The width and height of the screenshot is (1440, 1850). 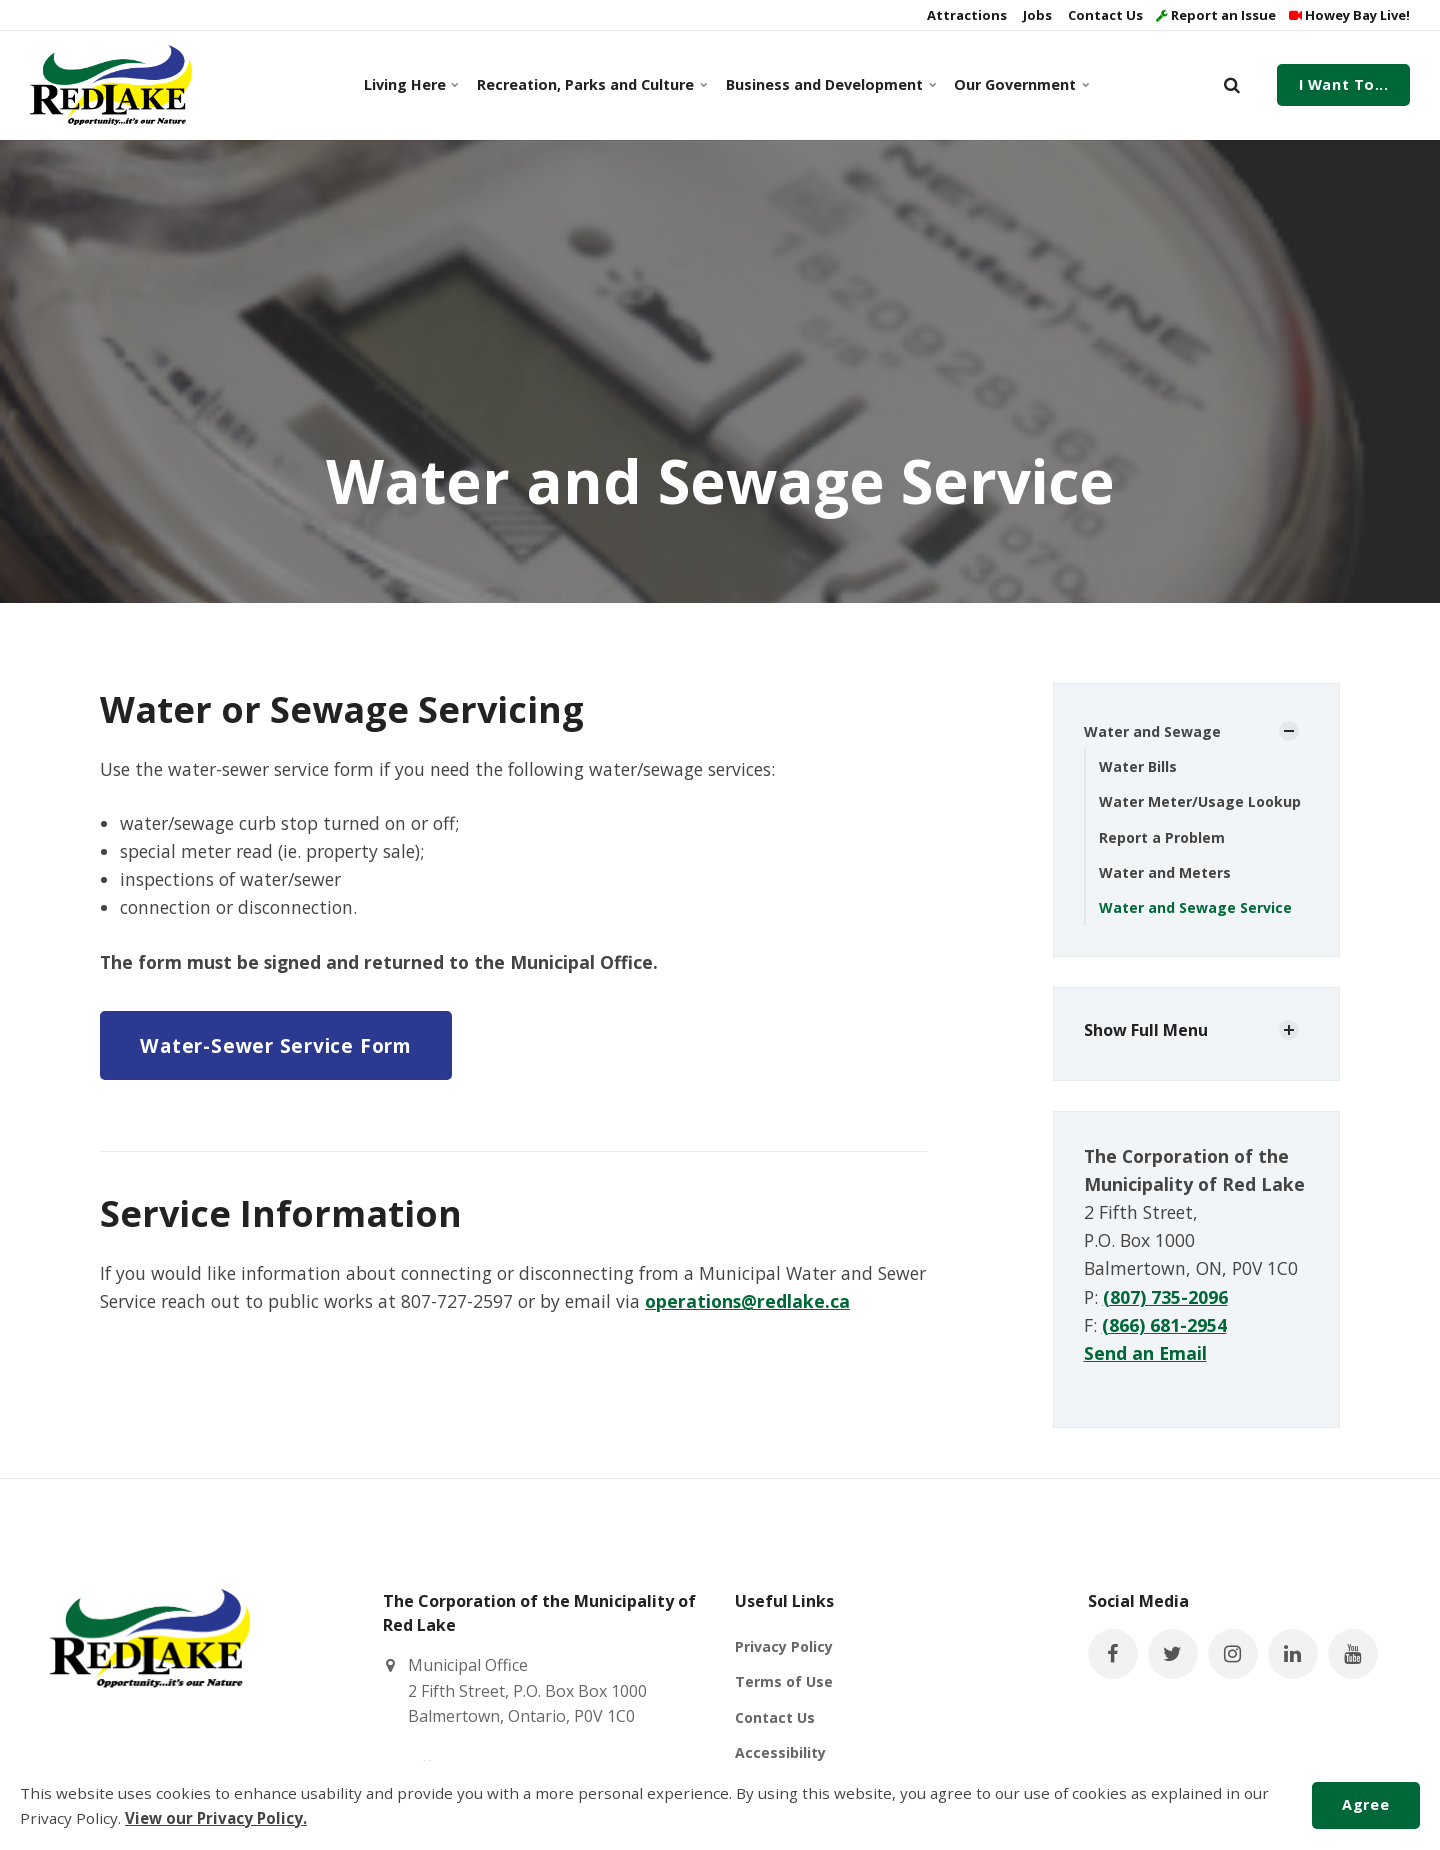 What do you see at coordinates (1216, 15) in the screenshot?
I see `Report an Issue` at bounding box center [1216, 15].